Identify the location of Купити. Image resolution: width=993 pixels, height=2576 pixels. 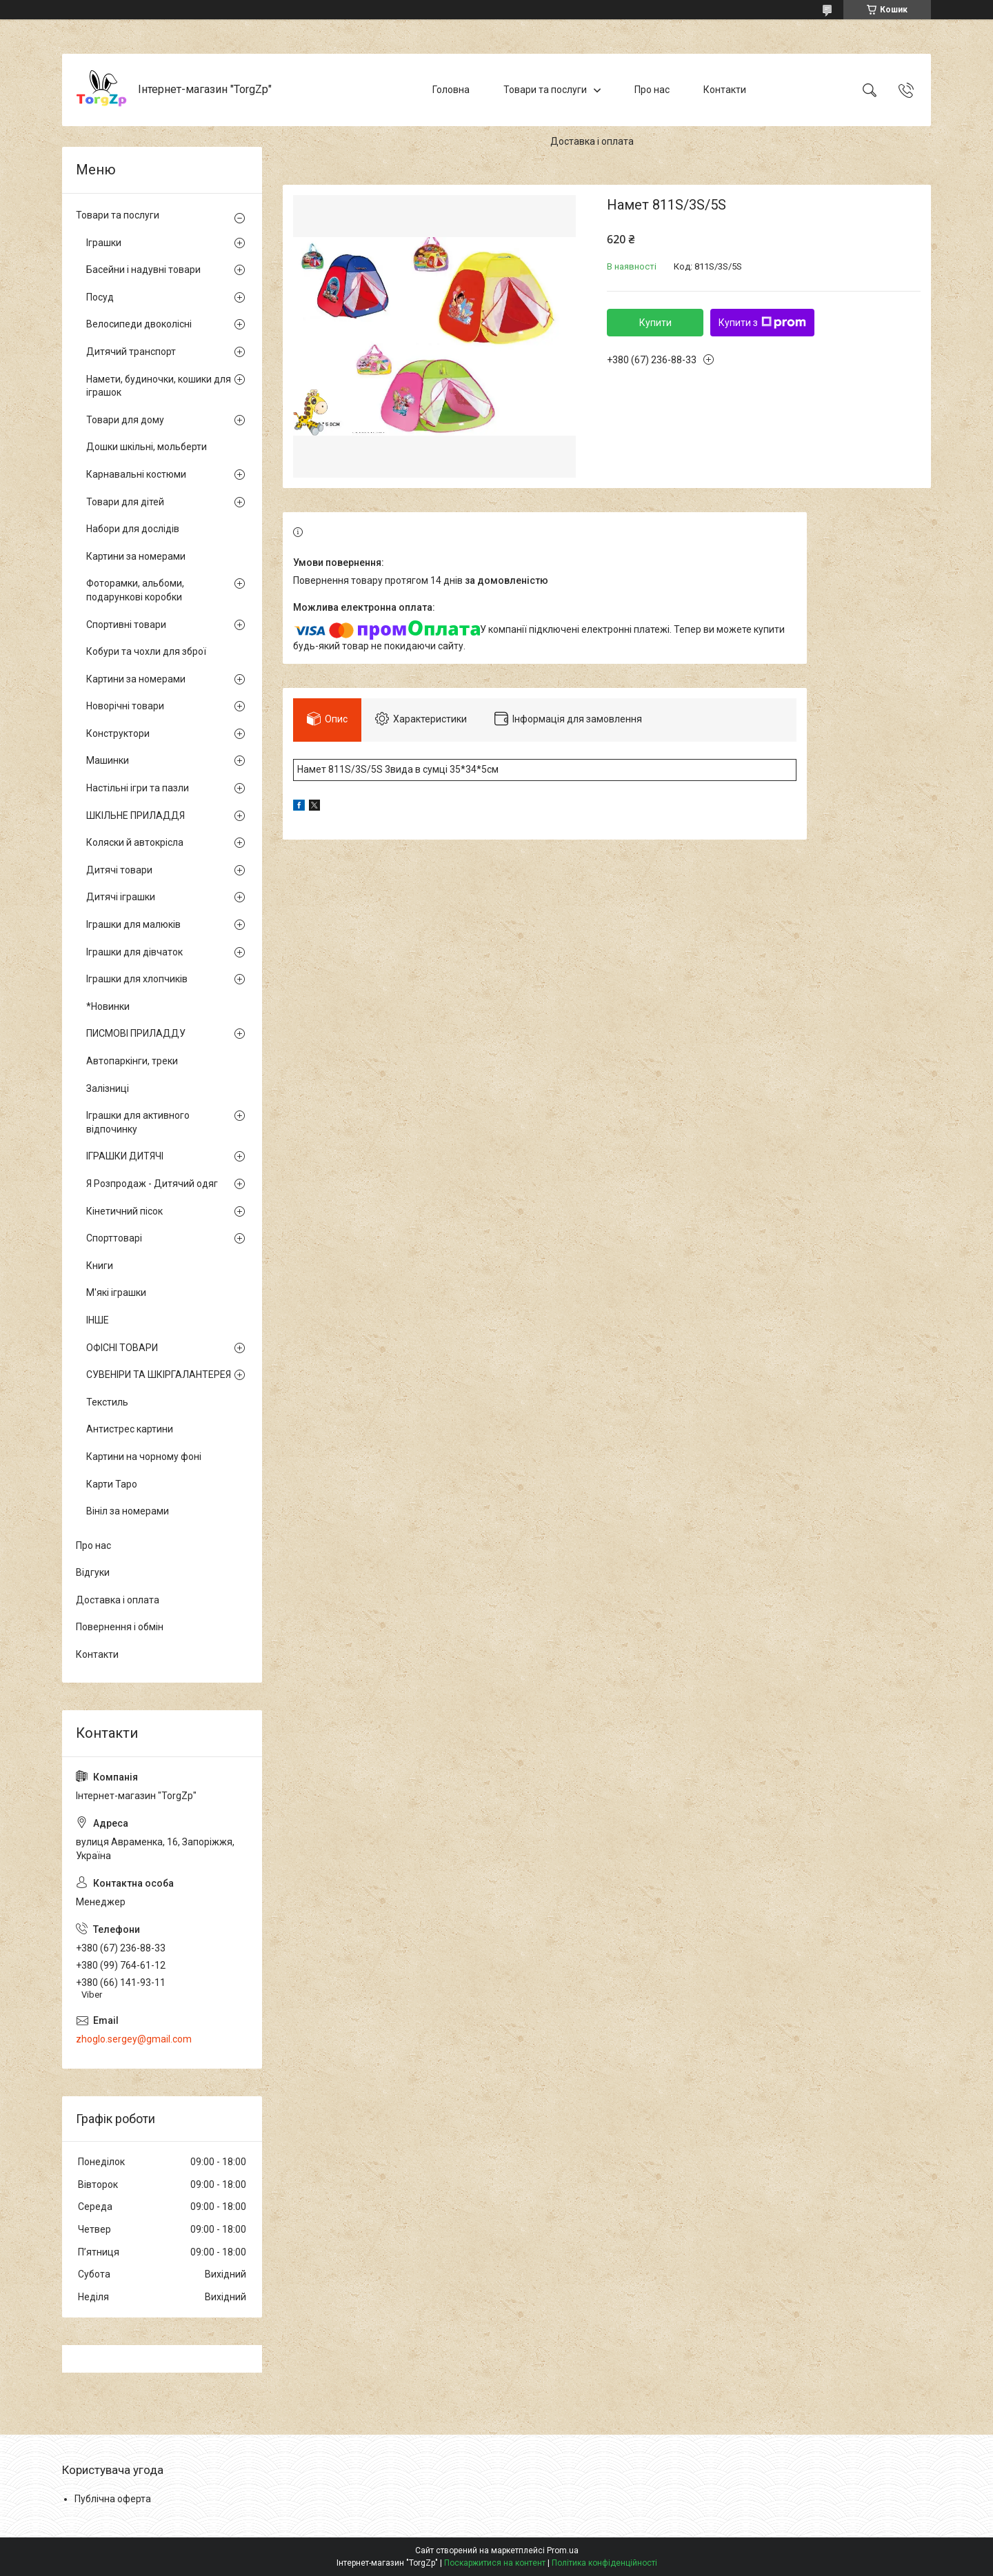
(655, 322).